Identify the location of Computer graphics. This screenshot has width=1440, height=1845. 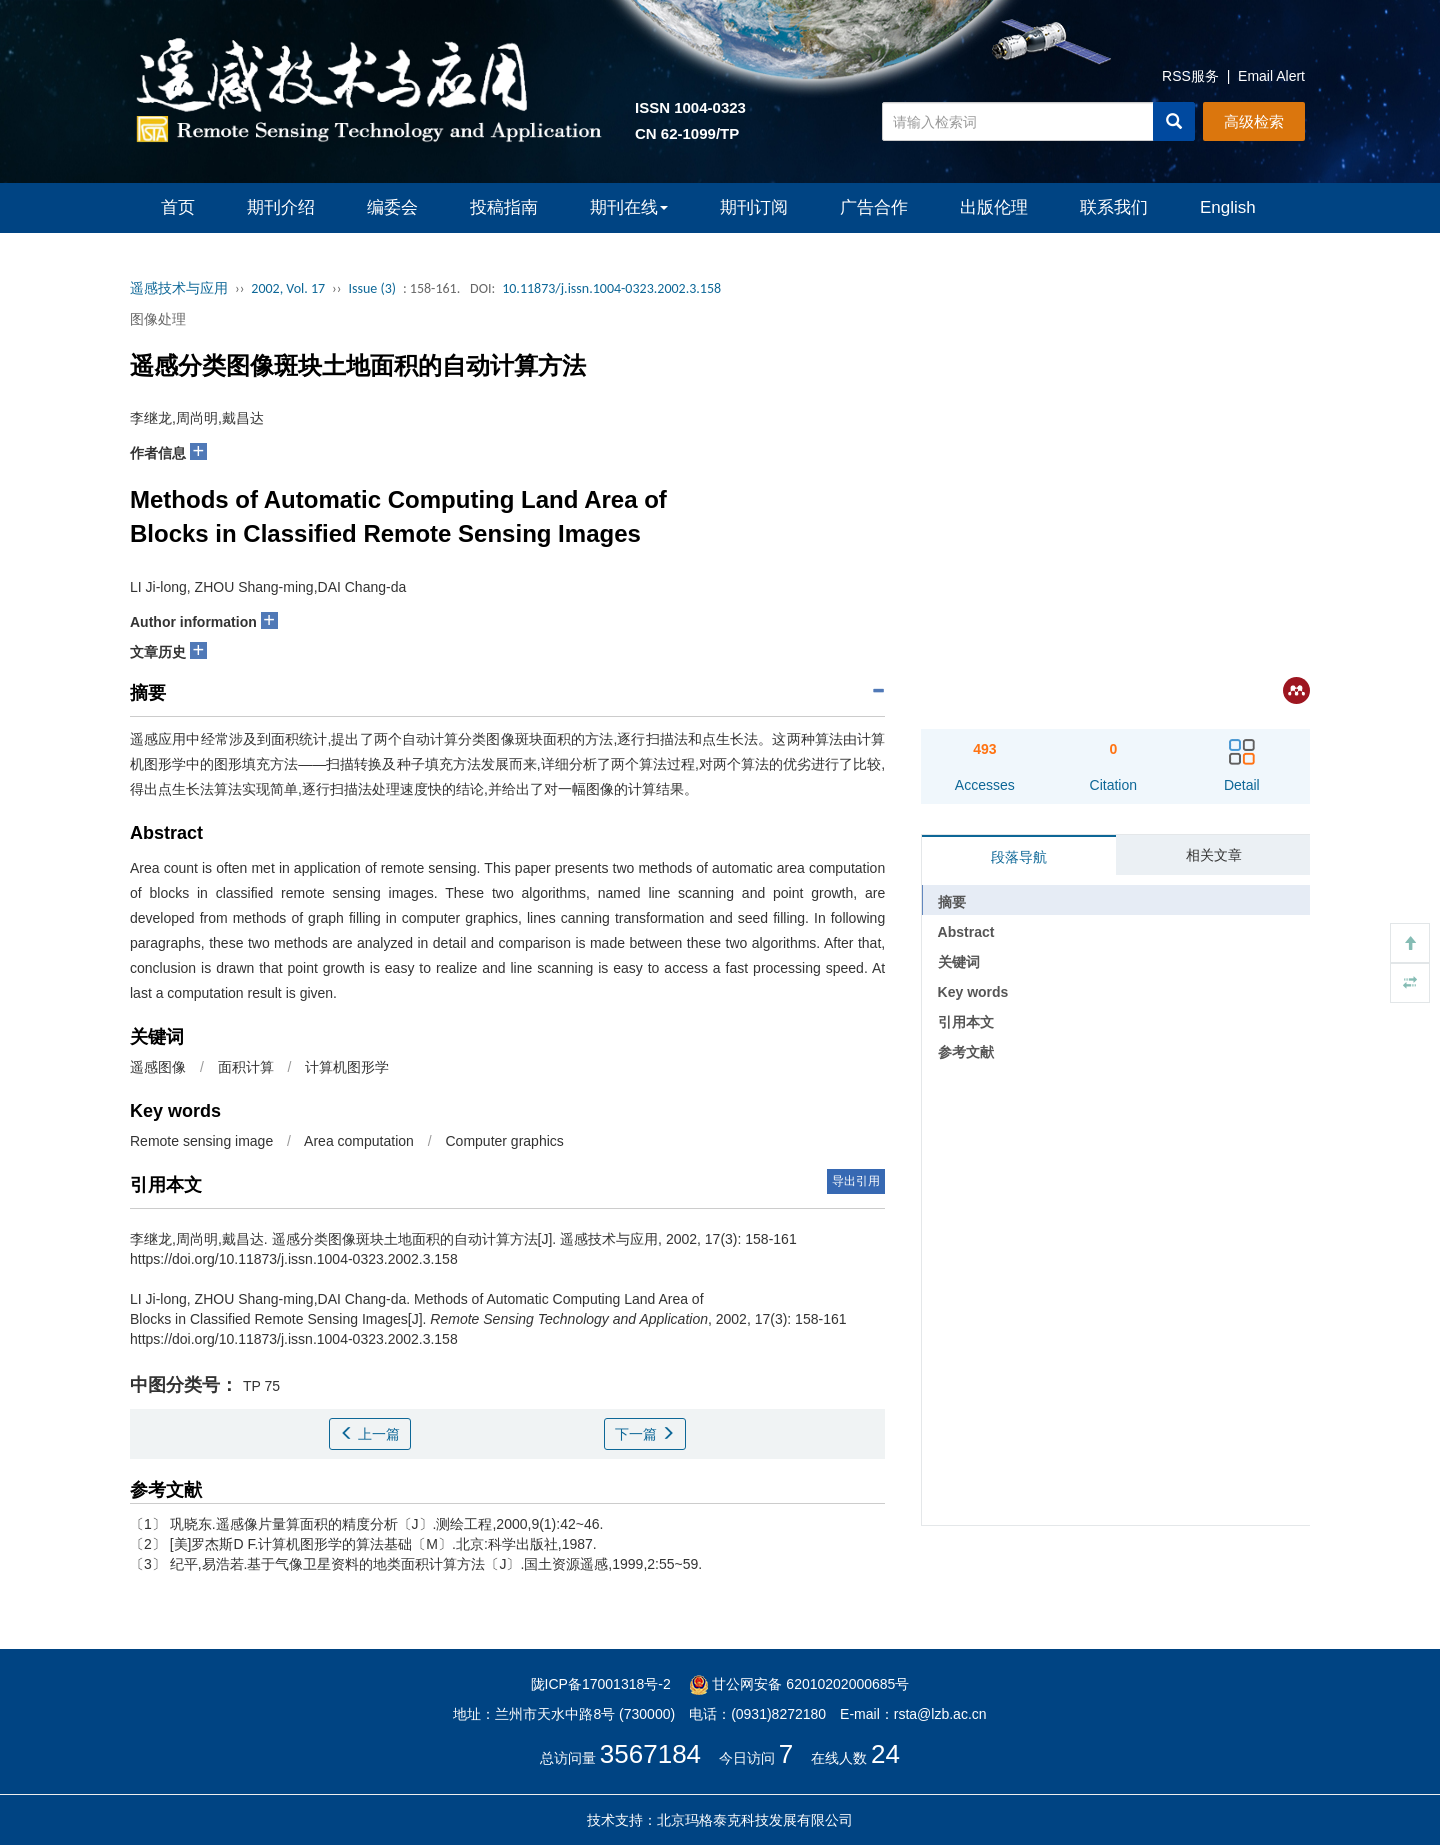
(505, 1141).